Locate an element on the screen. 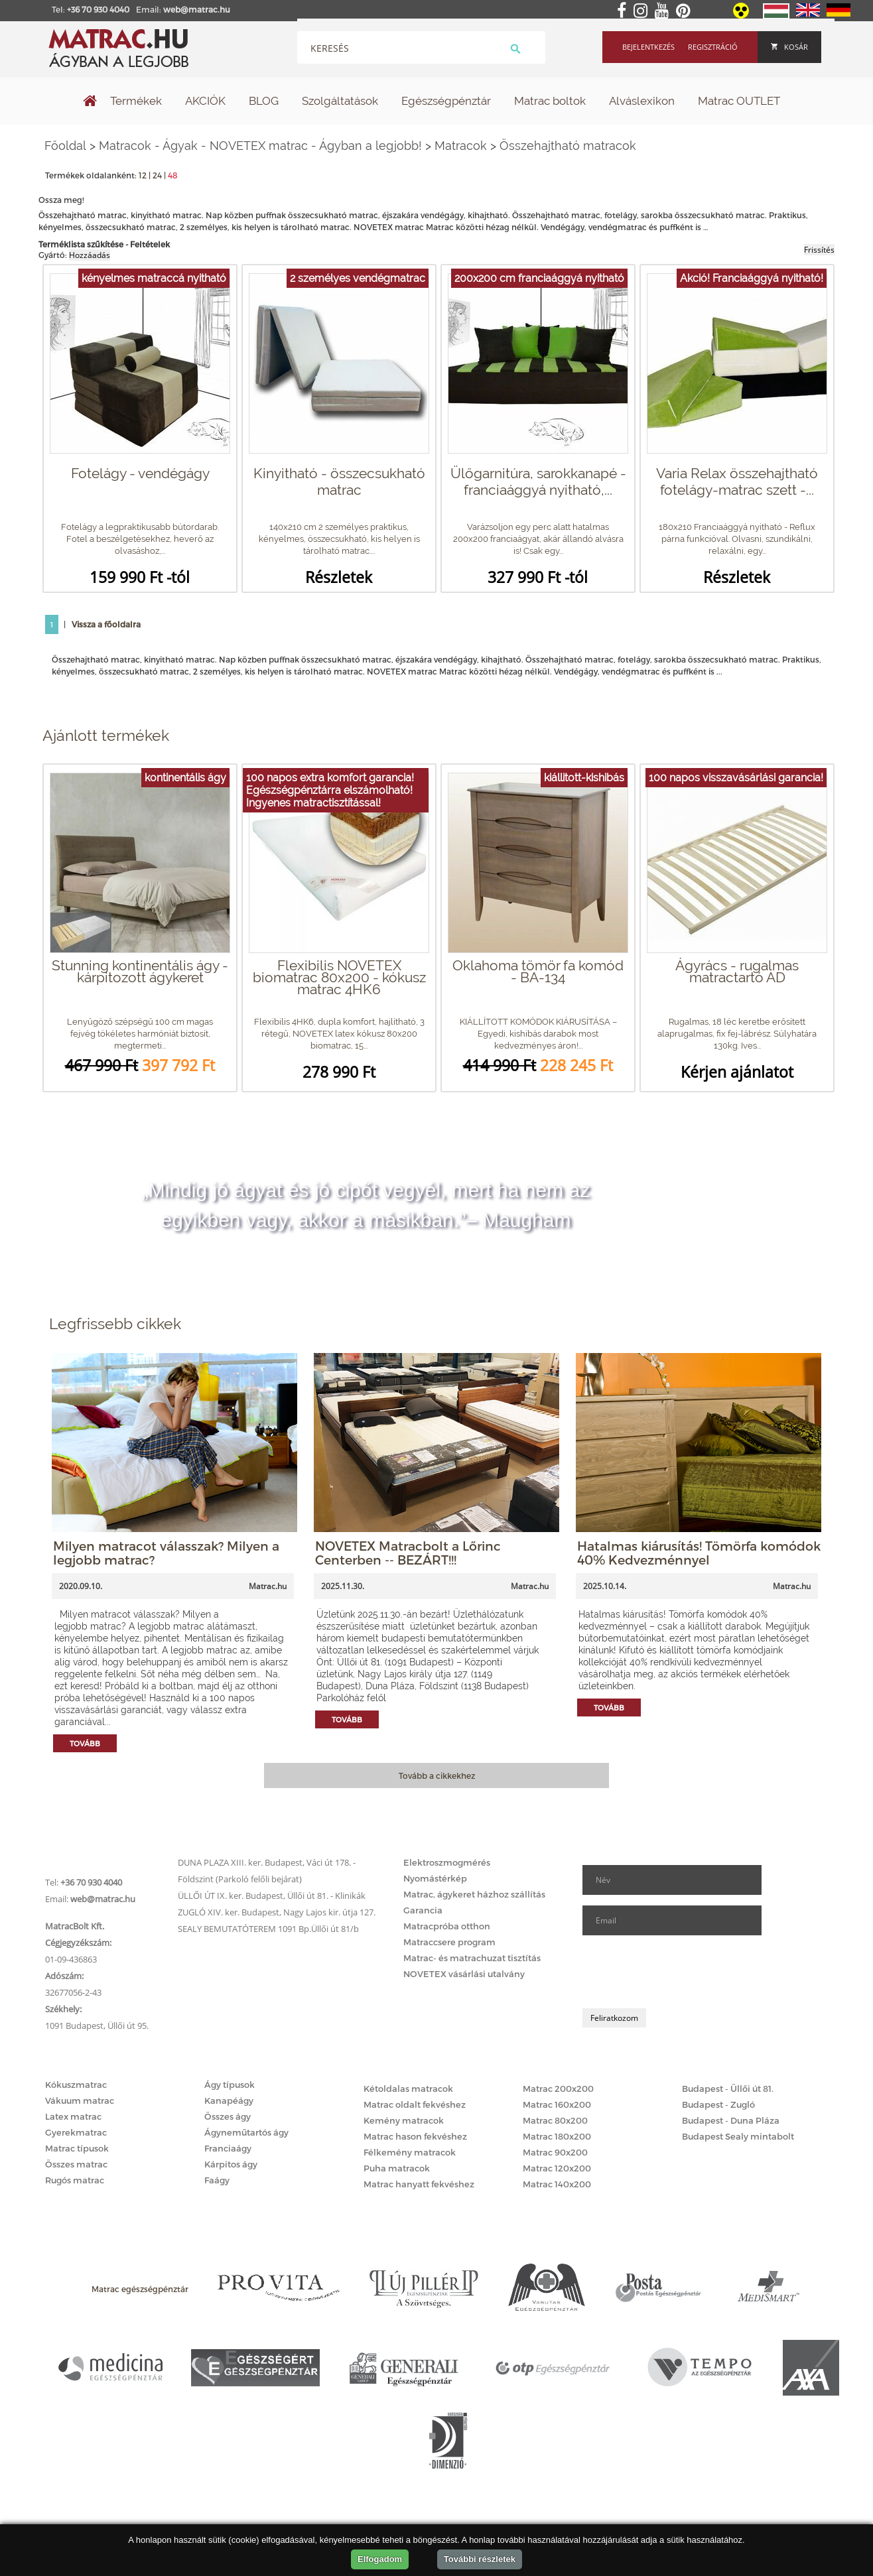 The width and height of the screenshot is (873, 2576). Regisztráció is located at coordinates (713, 47).